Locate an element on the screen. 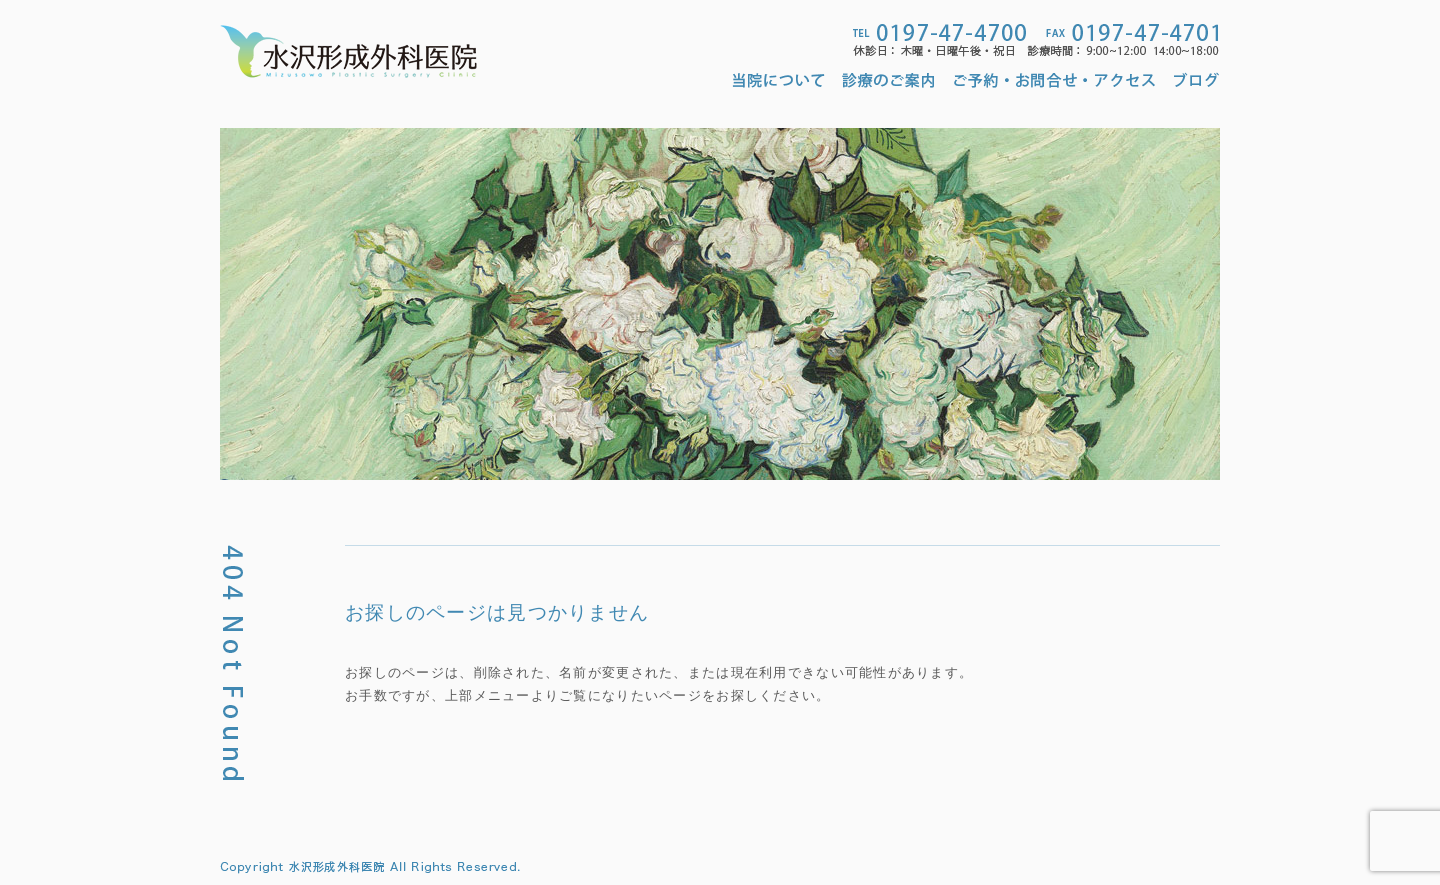 The image size is (1440, 885). ご予約・お問合せ・アクセス is located at coordinates (1054, 80).